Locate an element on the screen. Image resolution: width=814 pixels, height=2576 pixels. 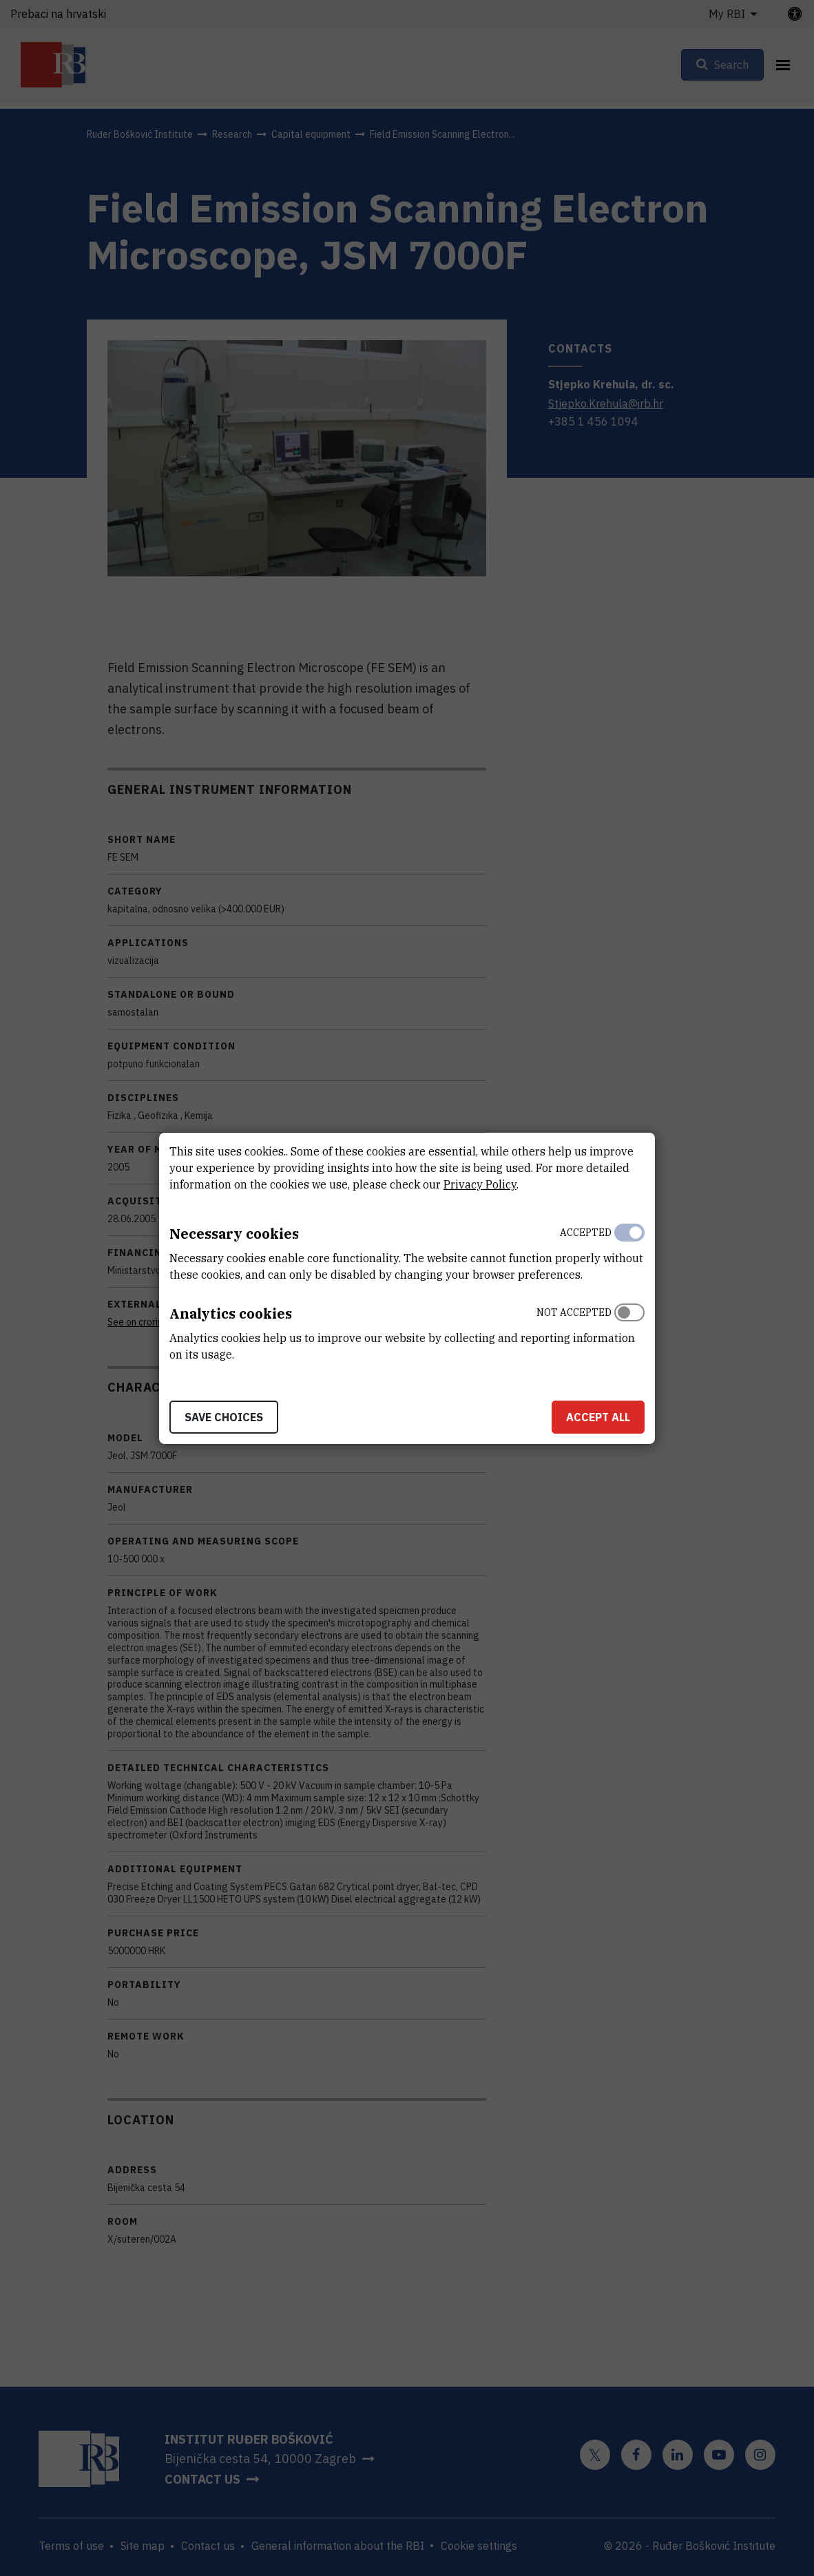
Analytics cookies is located at coordinates (230, 1313).